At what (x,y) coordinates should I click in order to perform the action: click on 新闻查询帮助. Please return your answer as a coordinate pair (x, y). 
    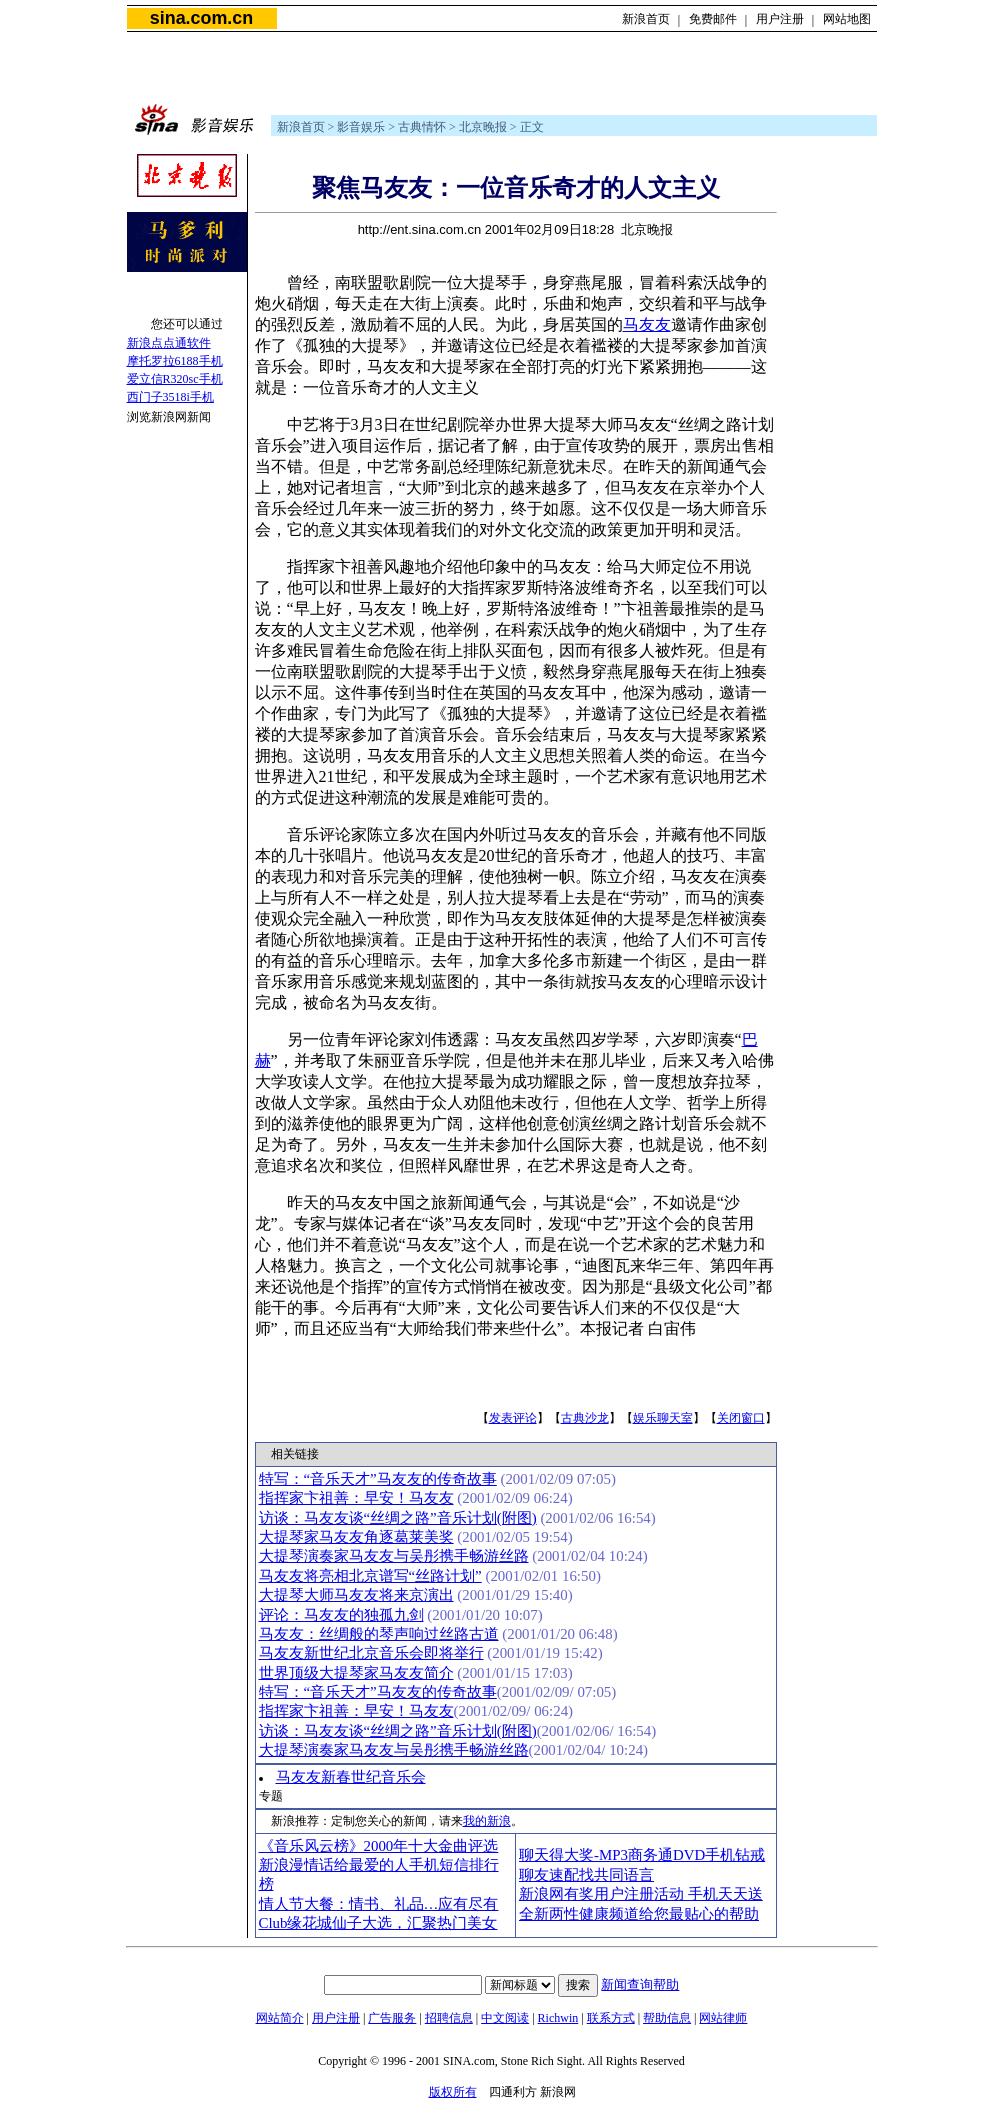
    Looking at the image, I should click on (640, 1984).